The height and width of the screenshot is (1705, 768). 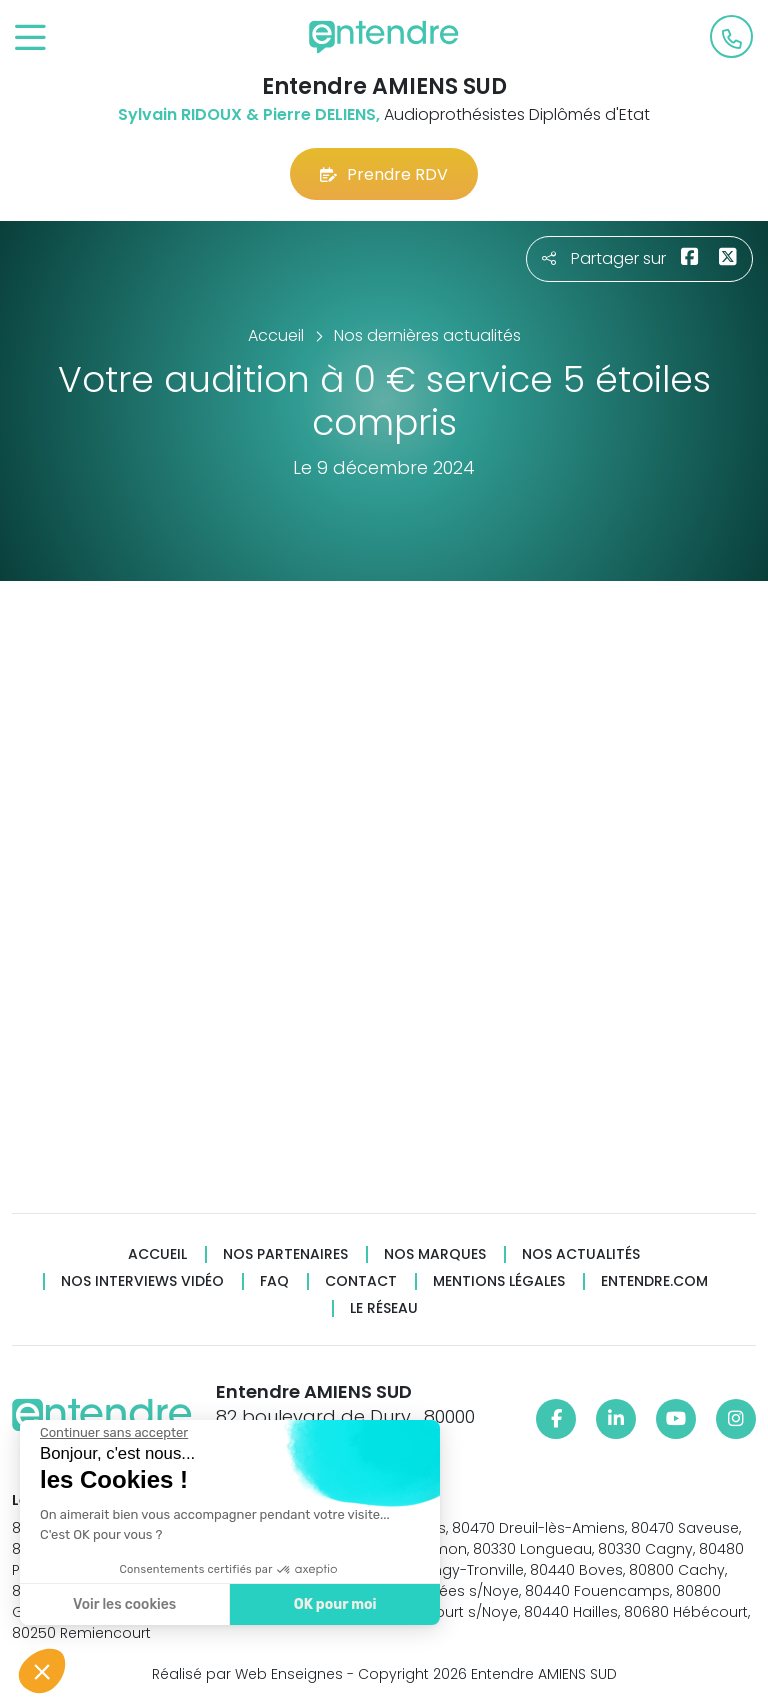 I want to click on OK pour moi [Accepter les cookies], so click(x=326, y=1604).